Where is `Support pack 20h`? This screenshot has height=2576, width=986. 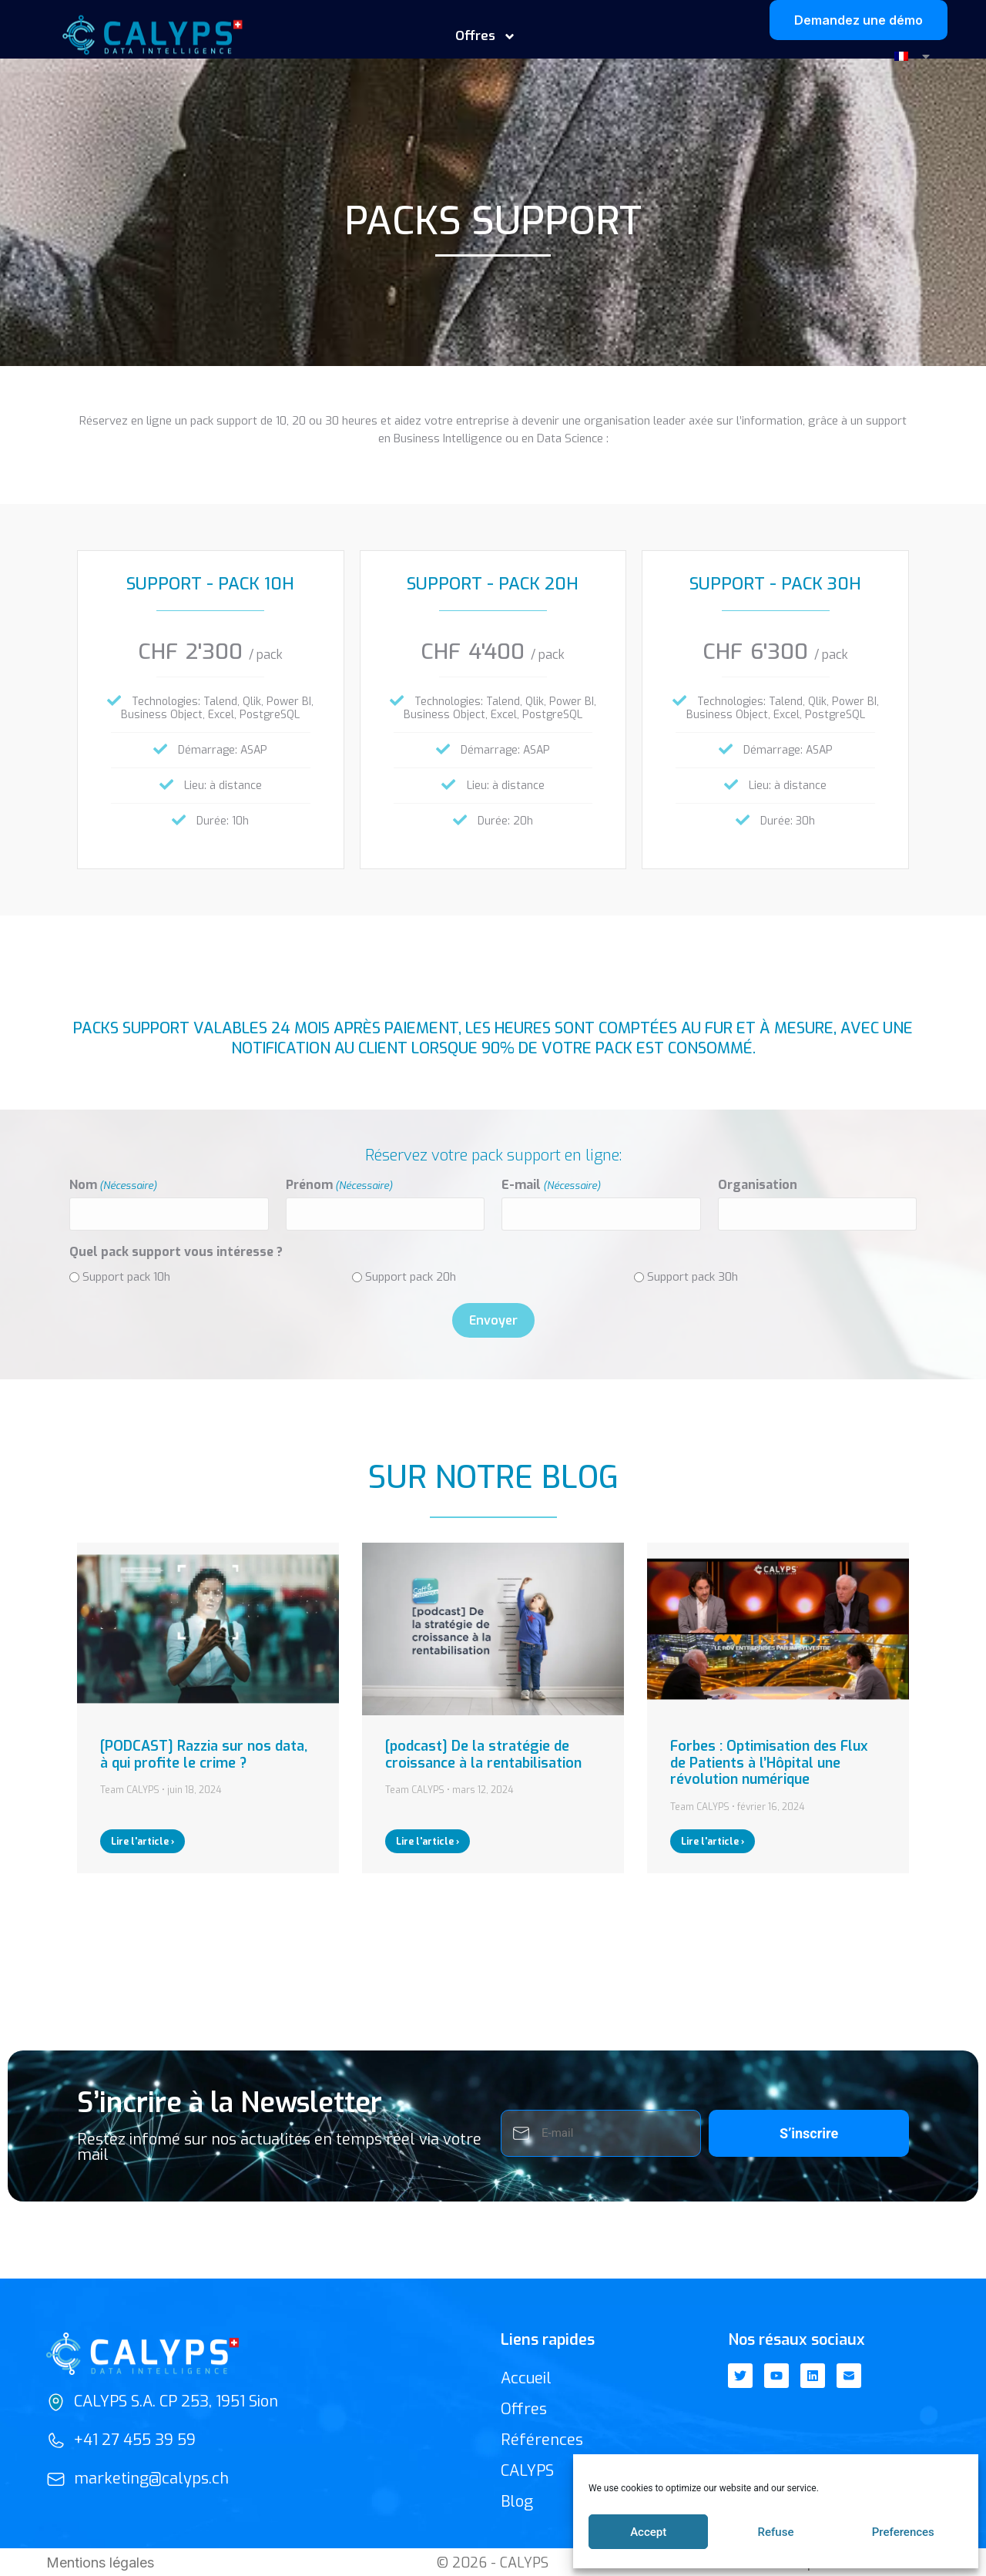
Support pack 20h is located at coordinates (410, 1275).